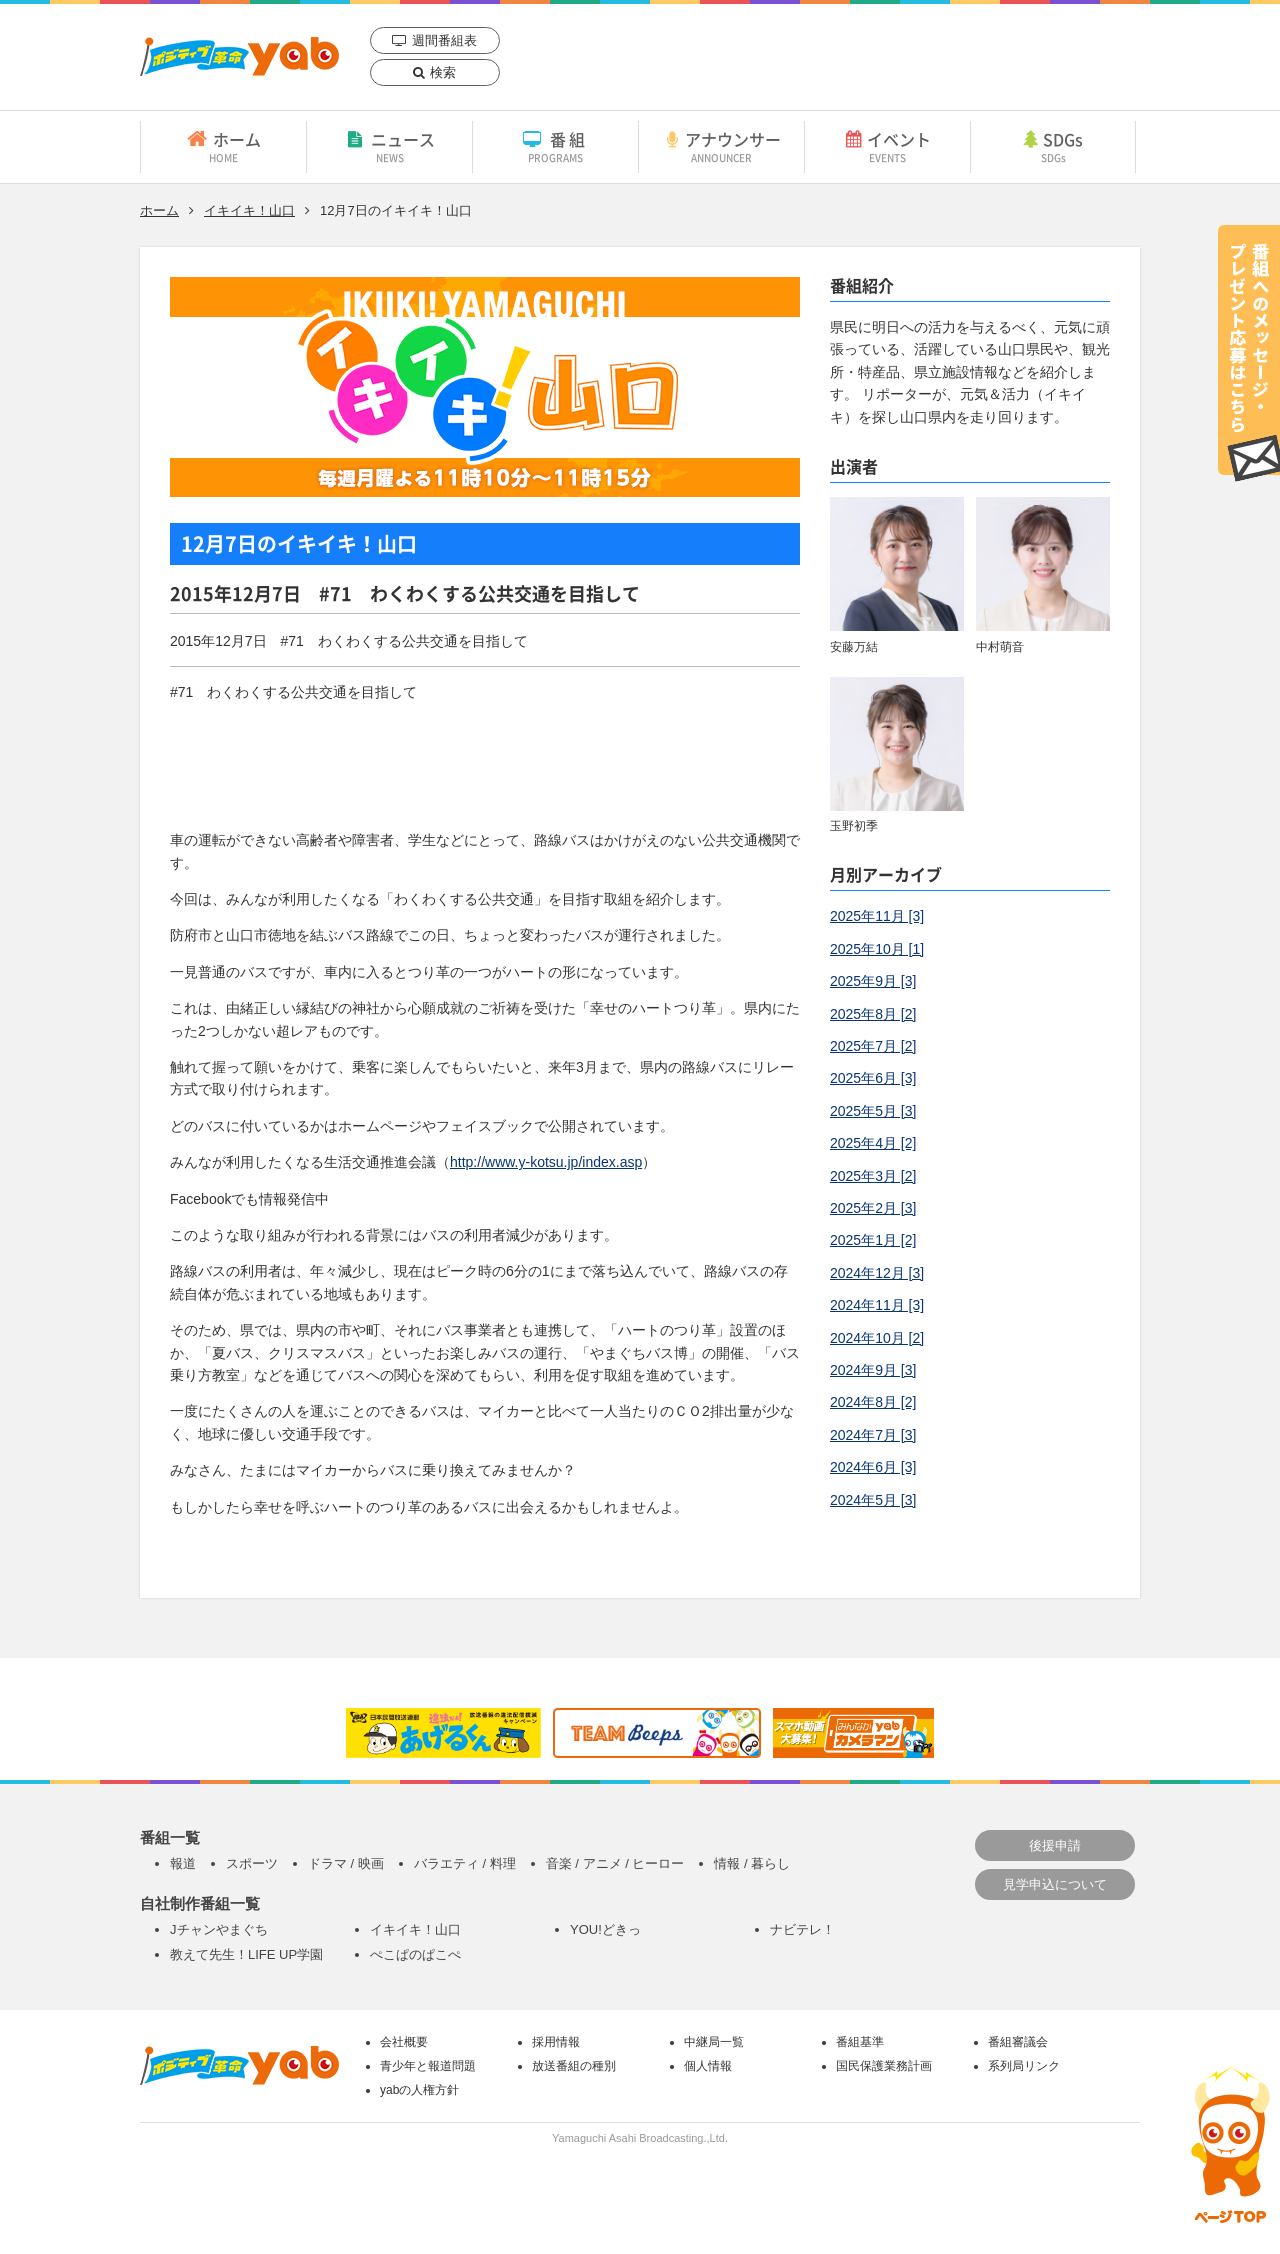  Describe the element at coordinates (556, 2042) in the screenshot. I see `採用情報` at that location.